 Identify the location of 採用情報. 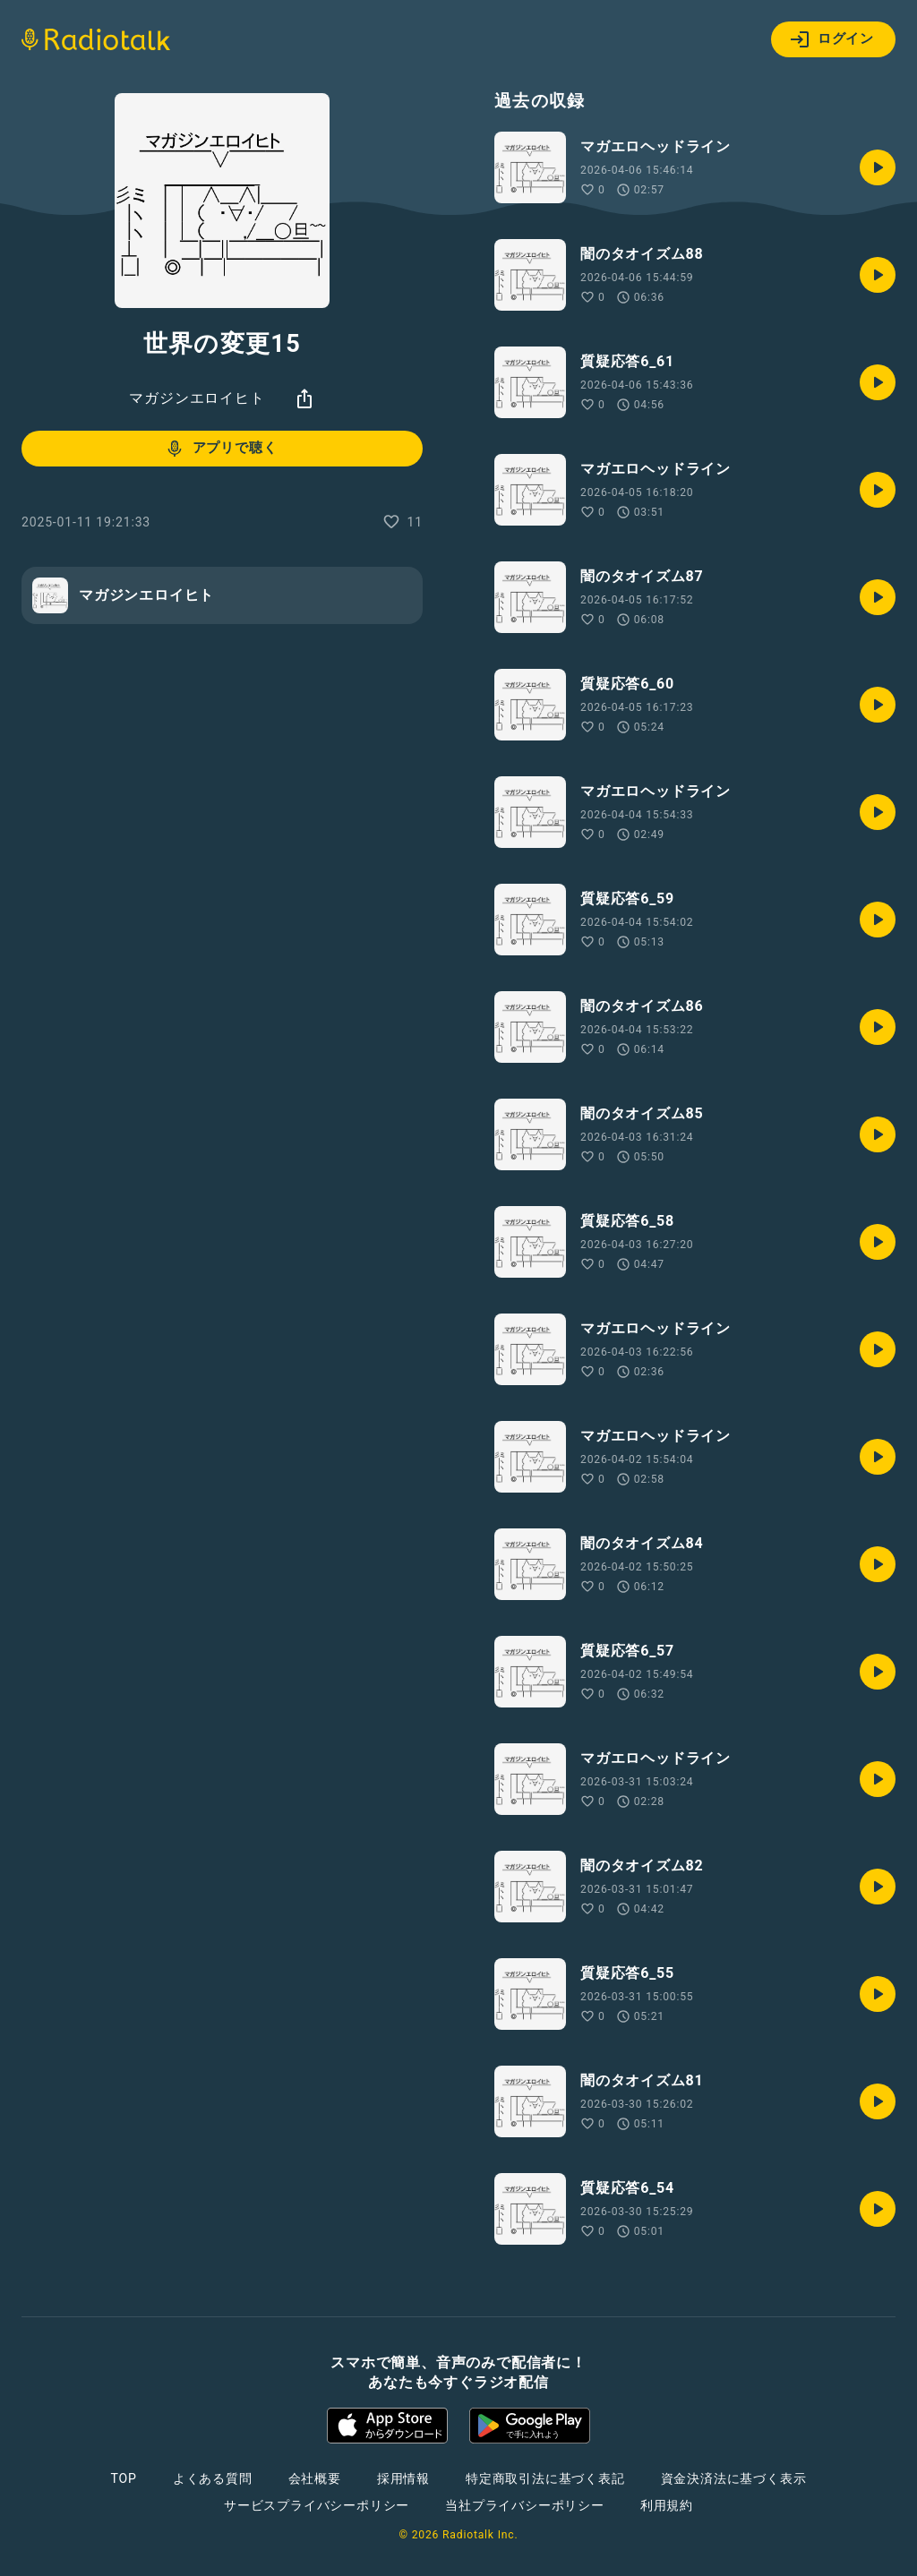
(403, 2478).